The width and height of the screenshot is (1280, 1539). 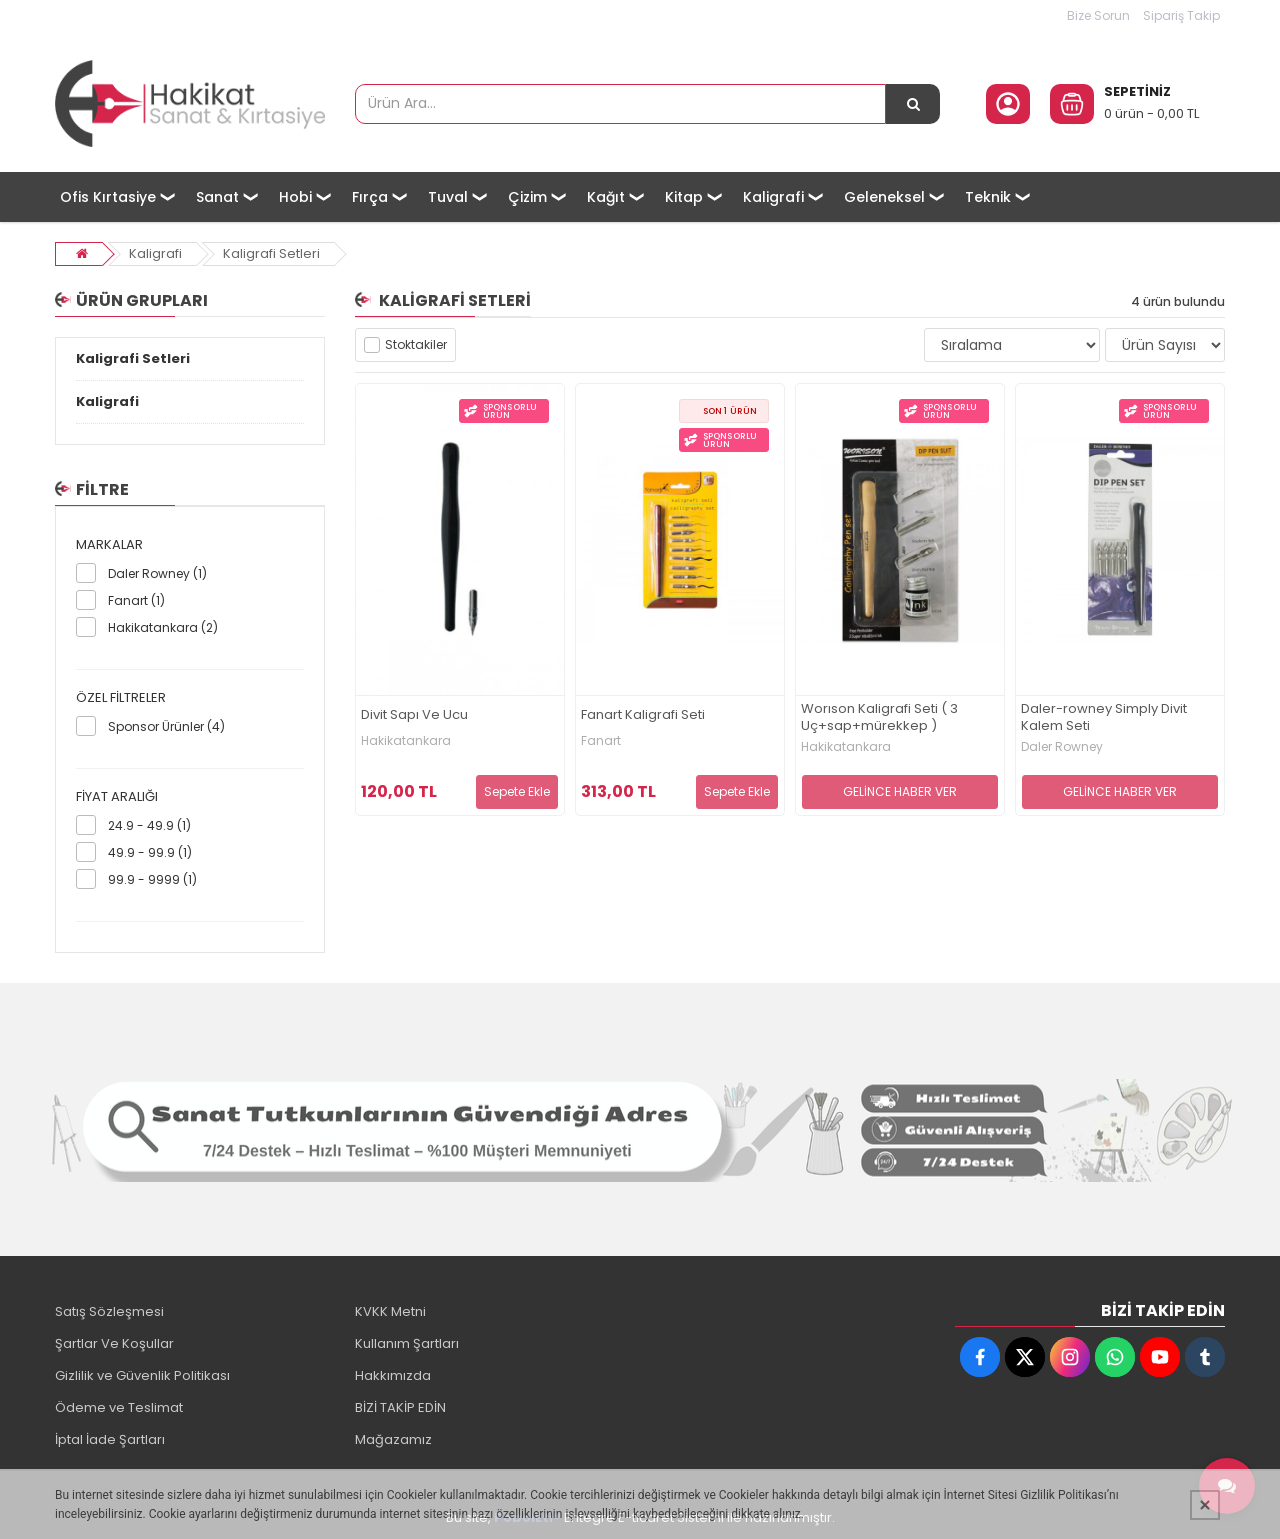 What do you see at coordinates (900, 791) in the screenshot?
I see `GELİNCE HABER VER` at bounding box center [900, 791].